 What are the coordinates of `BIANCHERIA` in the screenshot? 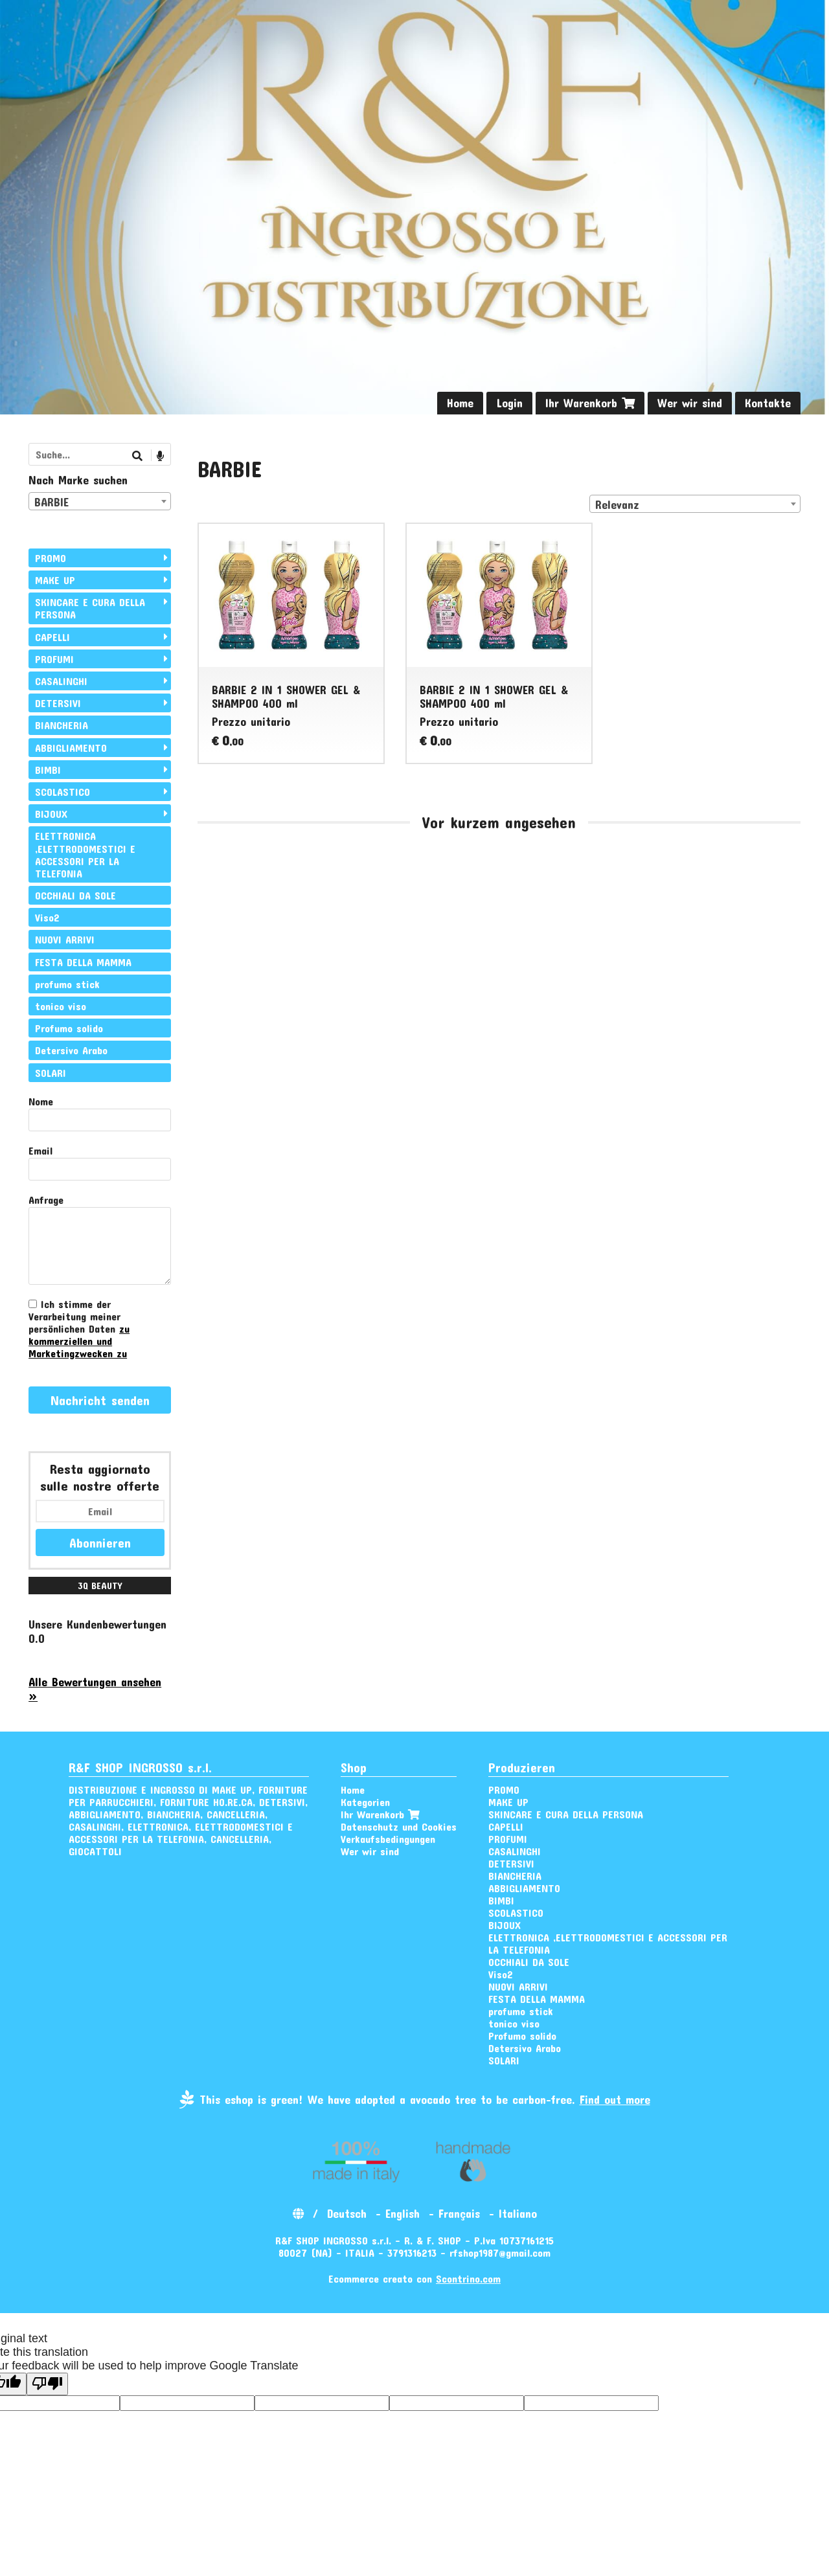 It's located at (61, 725).